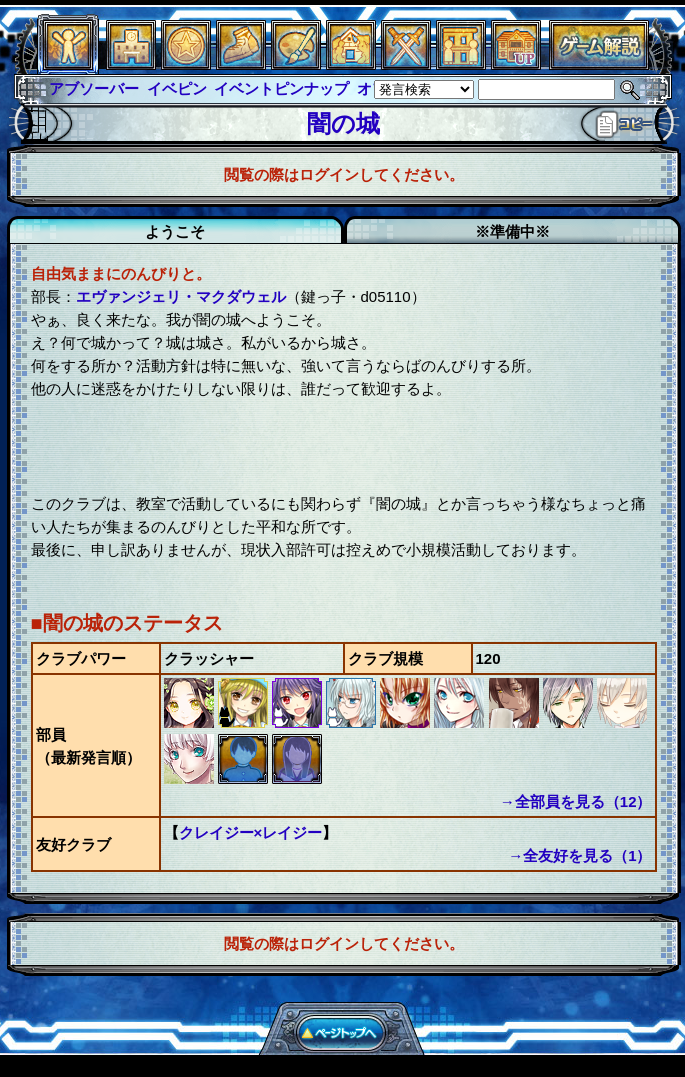 The width and height of the screenshot is (685, 1077). Describe the element at coordinates (576, 801) in the screenshot. I see `→全部員を見る（12）` at that location.